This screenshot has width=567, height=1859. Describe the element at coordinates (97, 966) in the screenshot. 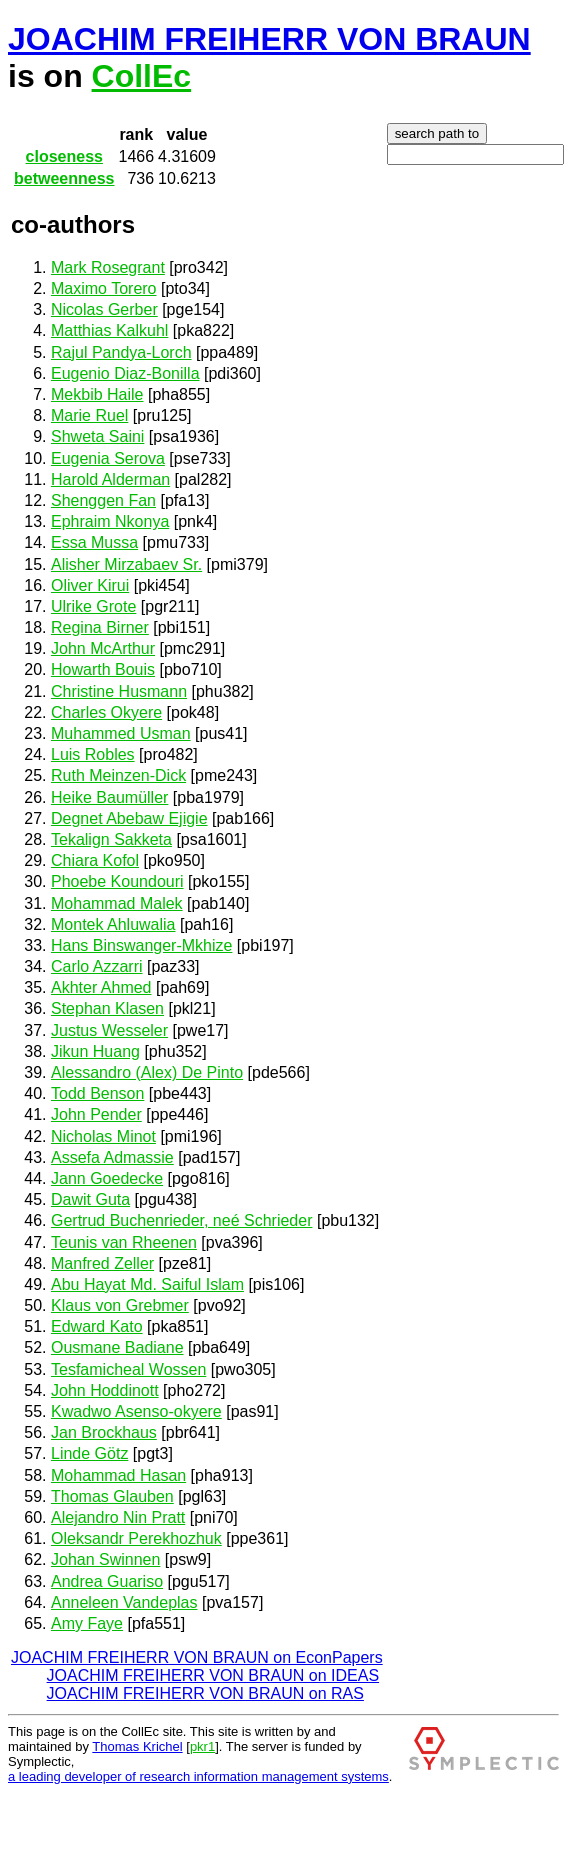

I see `Carlo Azzarri` at that location.